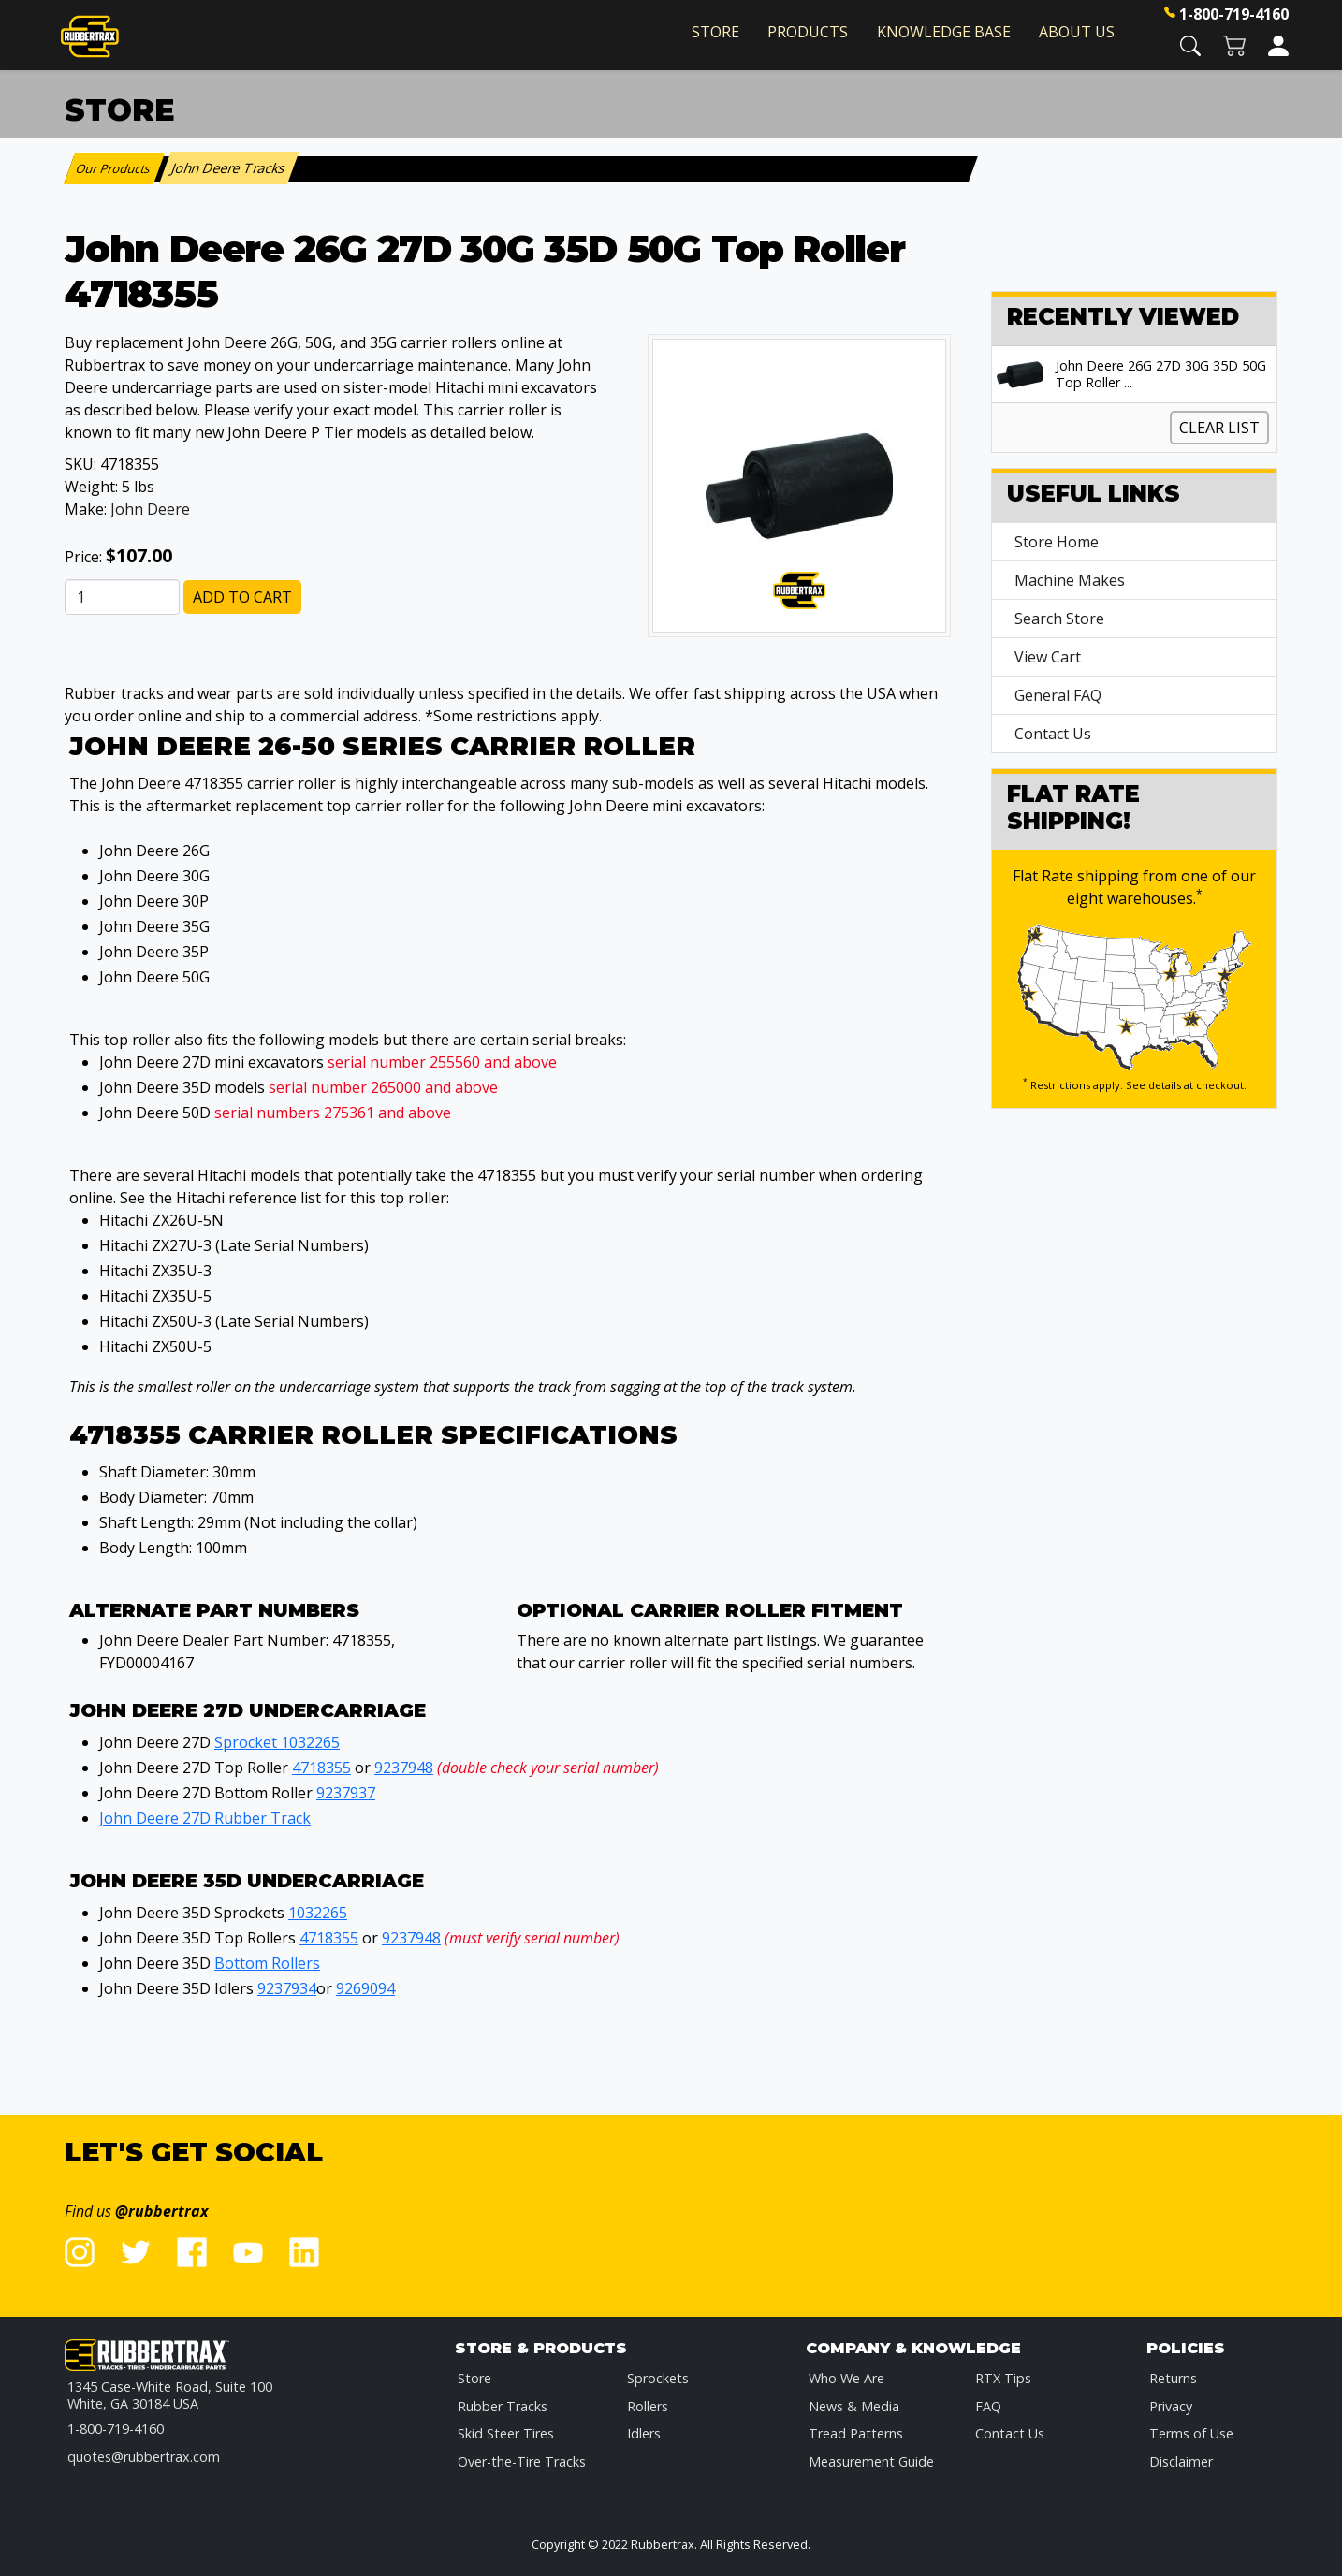  What do you see at coordinates (403, 1767) in the screenshot?
I see `9237948` at bounding box center [403, 1767].